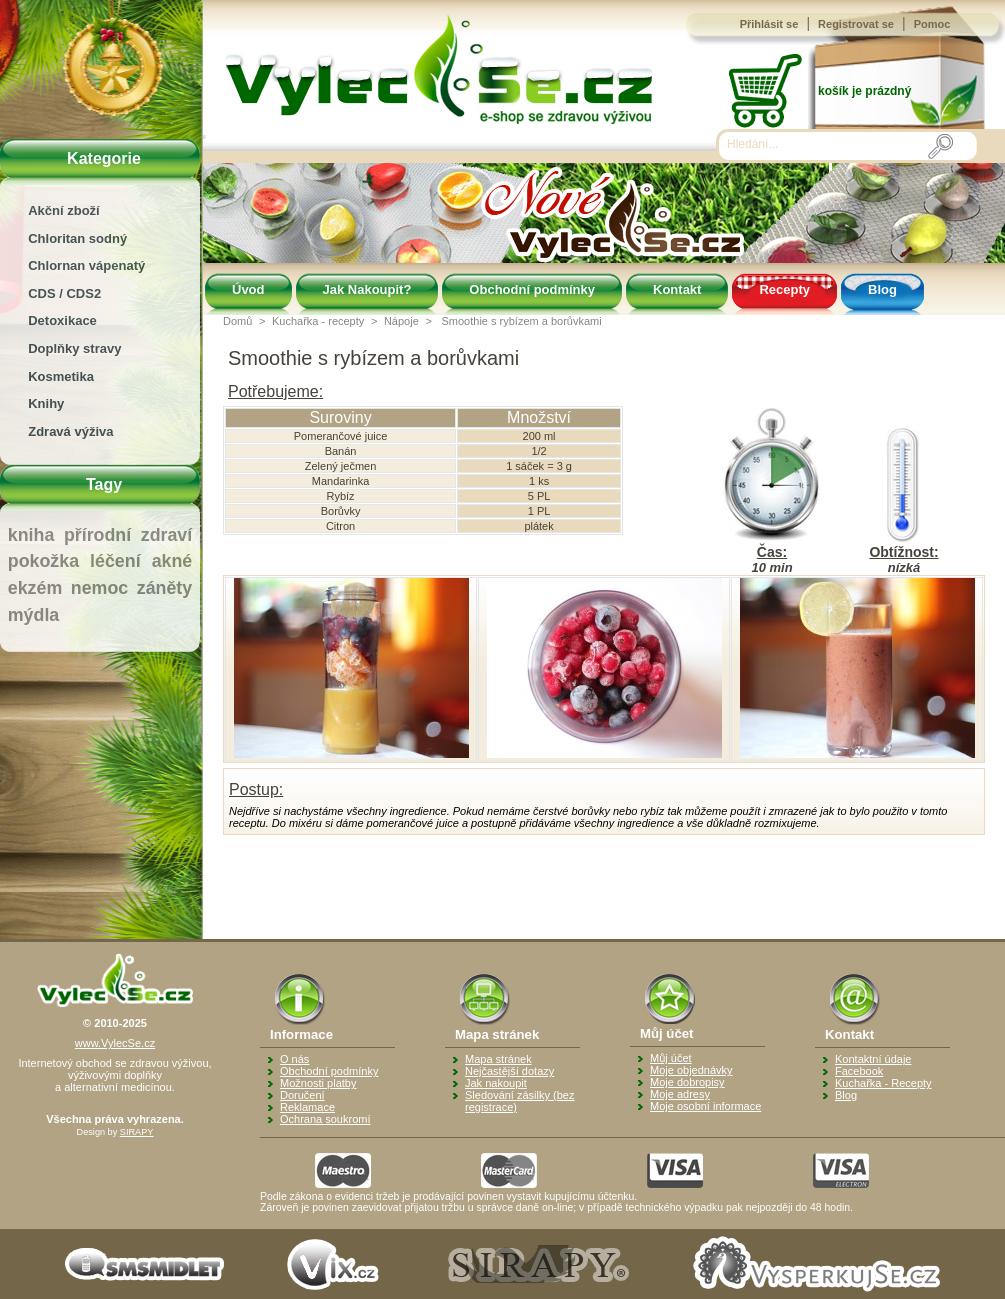 This screenshot has height=1299, width=1005. What do you see at coordinates (64, 210) in the screenshot?
I see `Akční zboží` at bounding box center [64, 210].